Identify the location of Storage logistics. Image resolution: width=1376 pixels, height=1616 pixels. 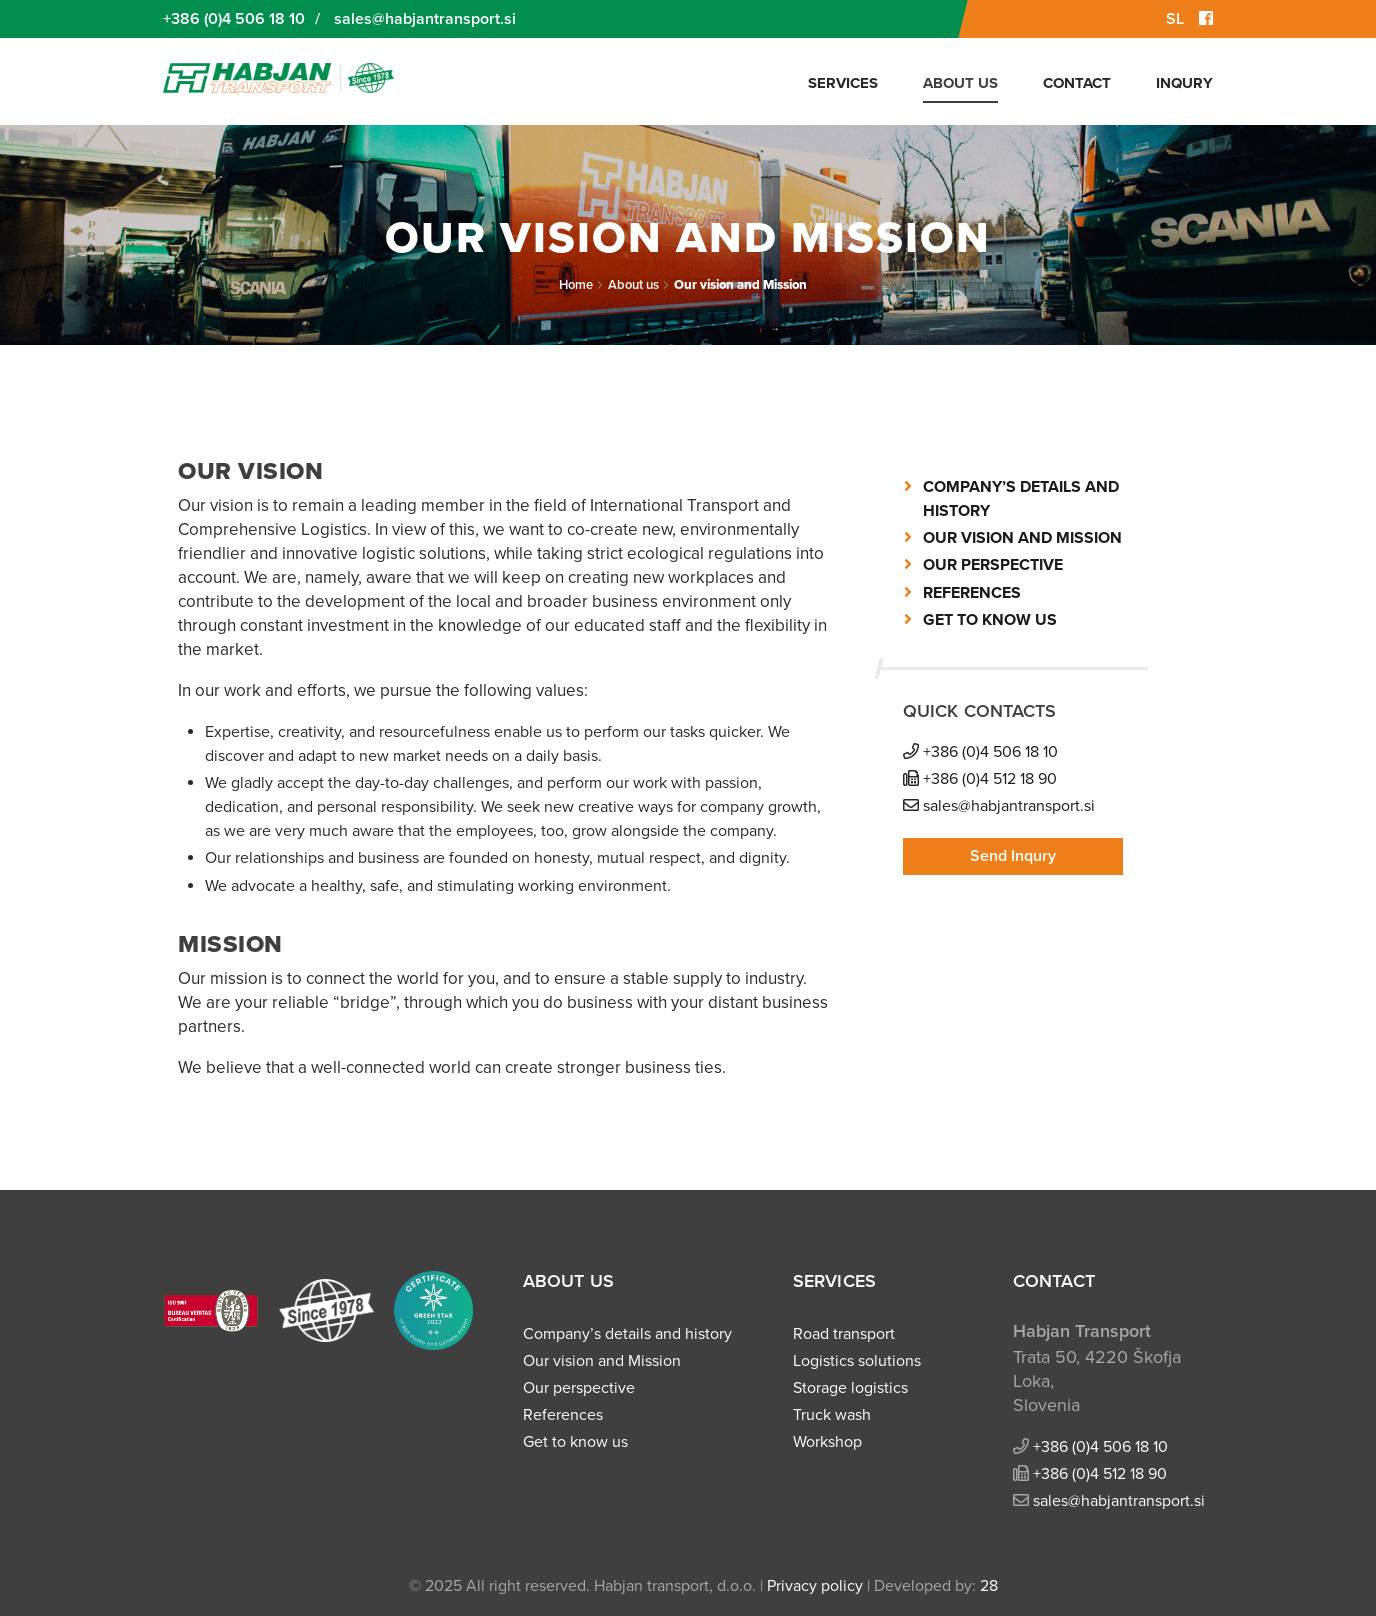
(850, 1388).